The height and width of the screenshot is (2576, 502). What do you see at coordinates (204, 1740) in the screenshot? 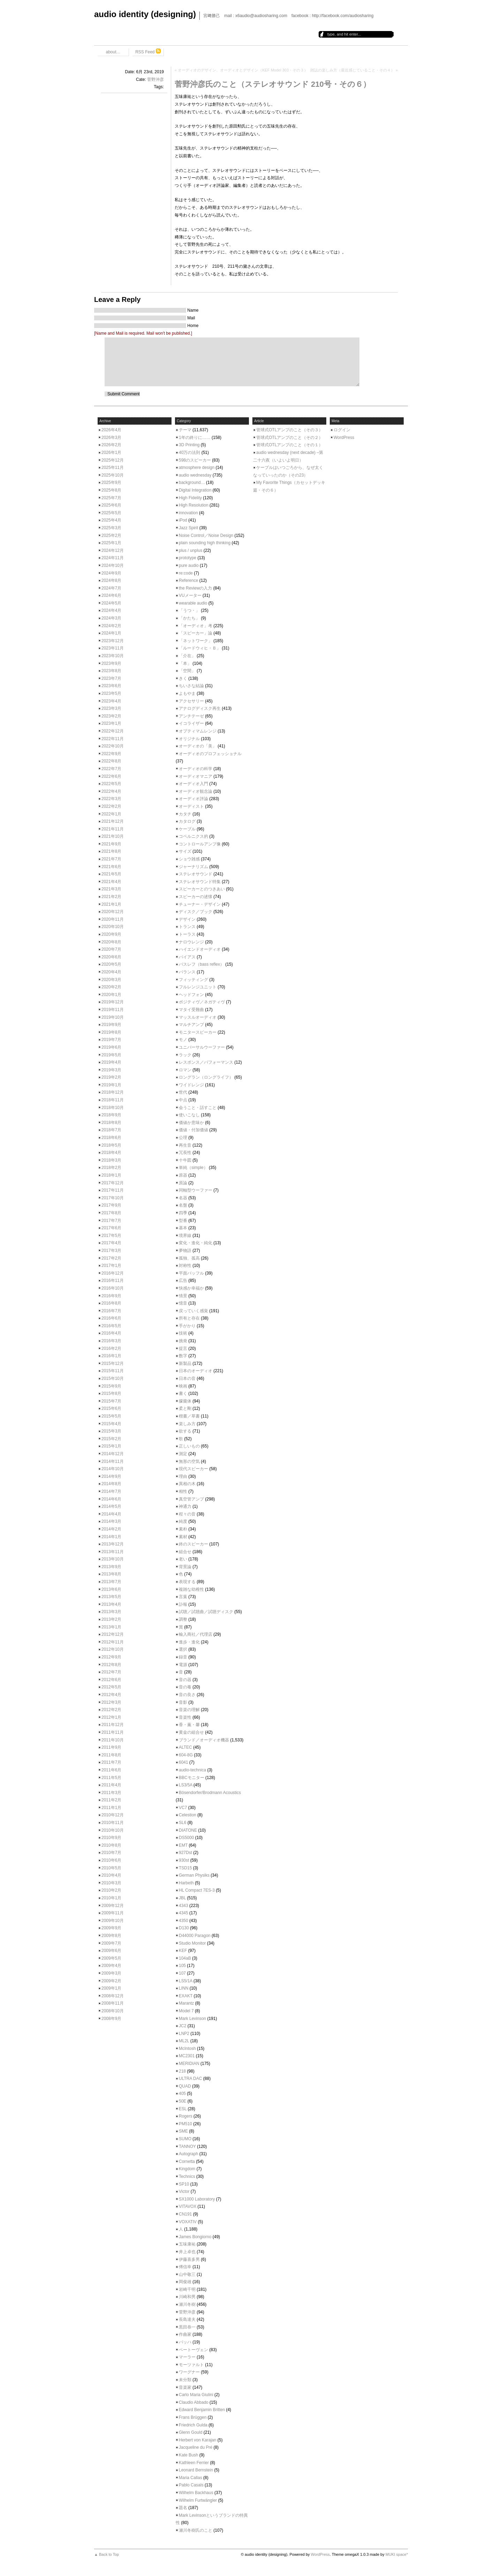
I see `ブランド／オーディオ機器` at bounding box center [204, 1740].